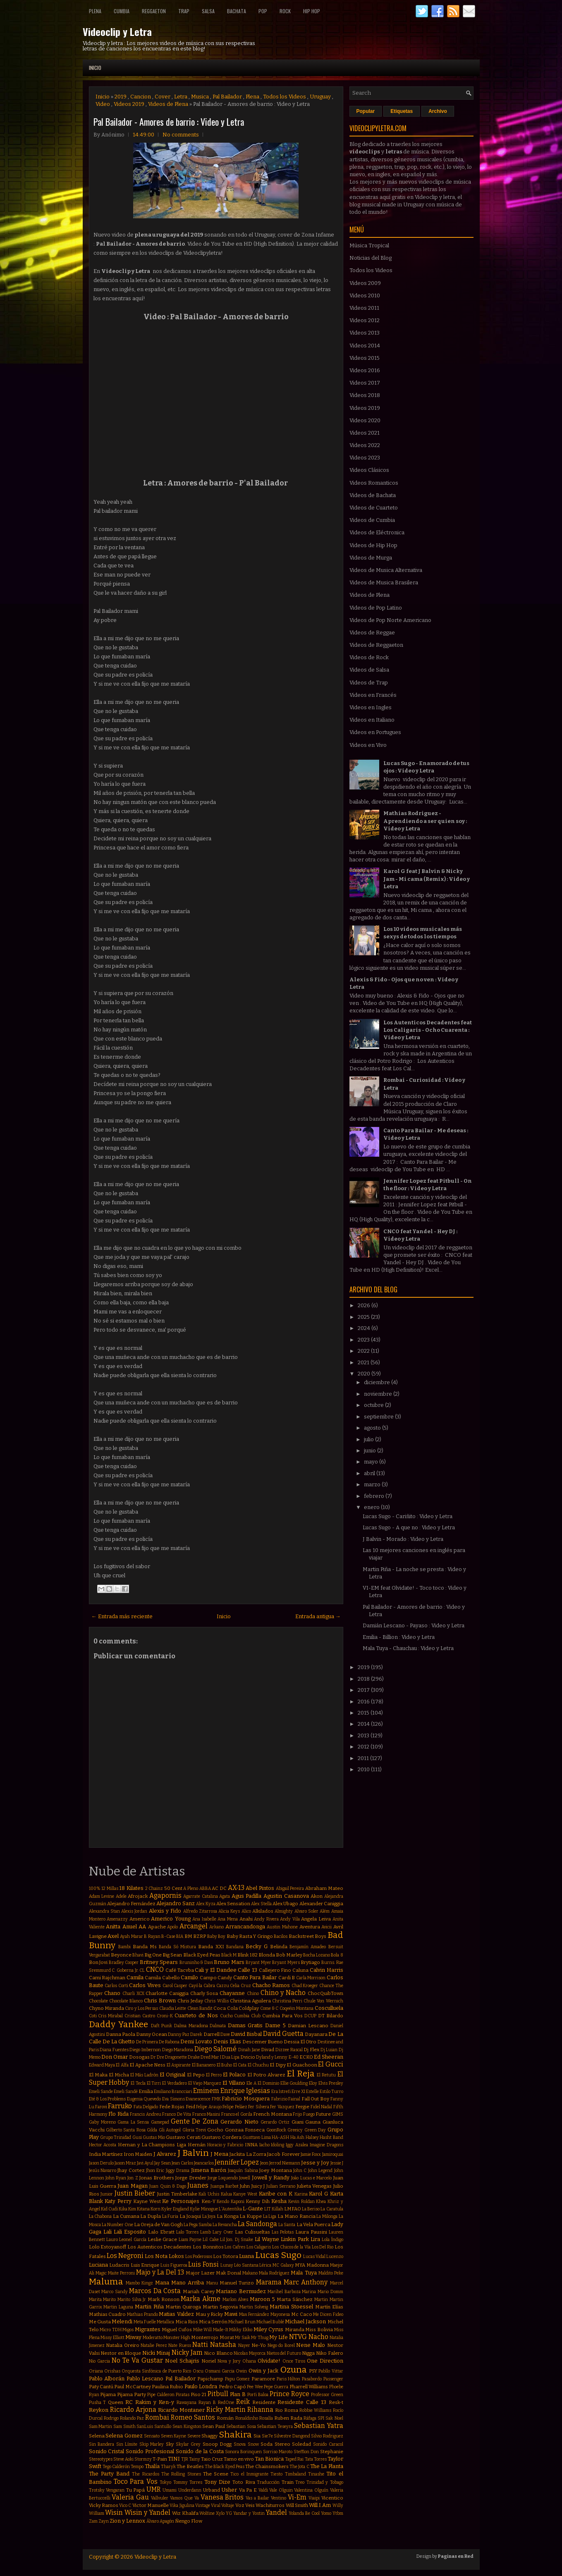 The image size is (562, 2576). Describe the element at coordinates (225, 2224) in the screenshot. I see `La Revancha` at that location.